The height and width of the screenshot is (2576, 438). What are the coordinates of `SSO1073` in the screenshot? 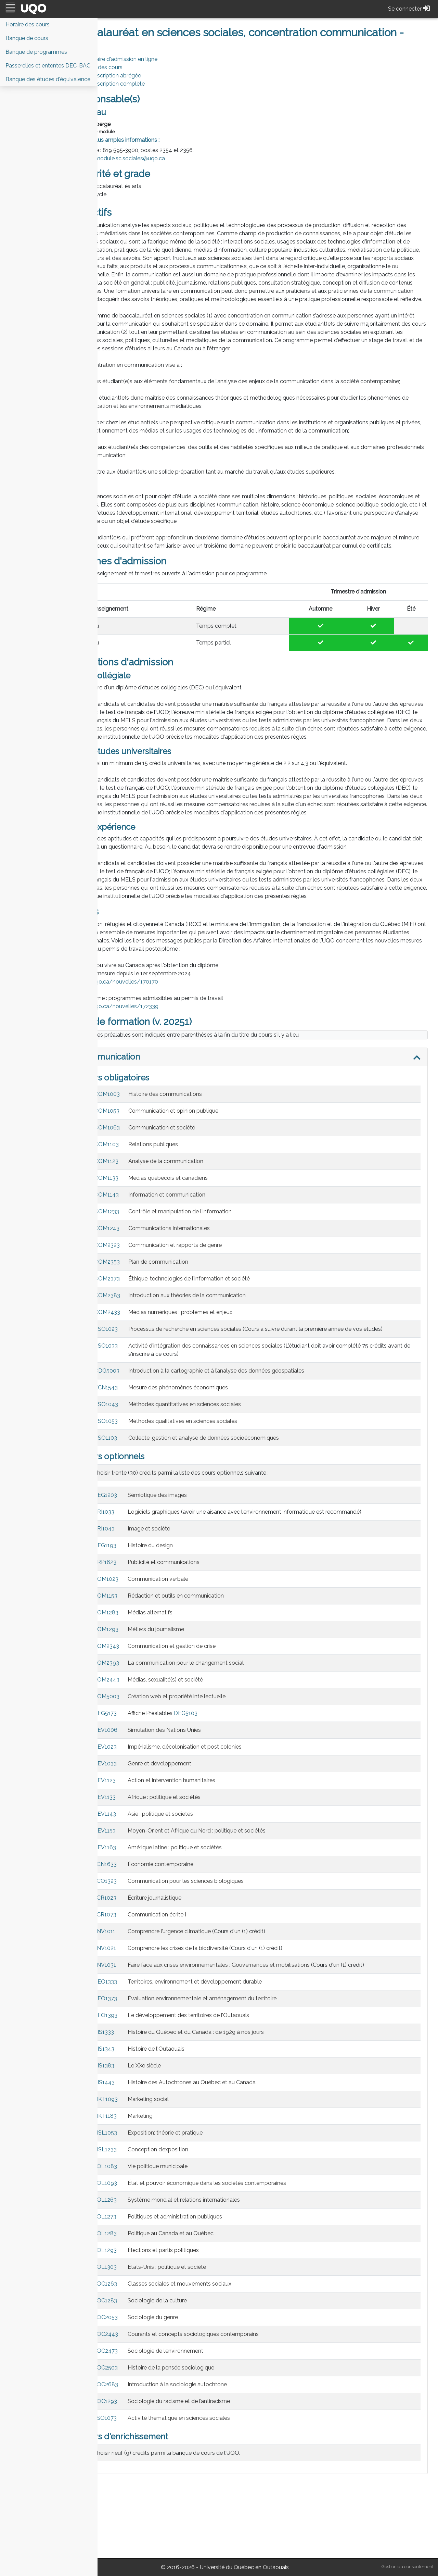 It's located at (140, 2492).